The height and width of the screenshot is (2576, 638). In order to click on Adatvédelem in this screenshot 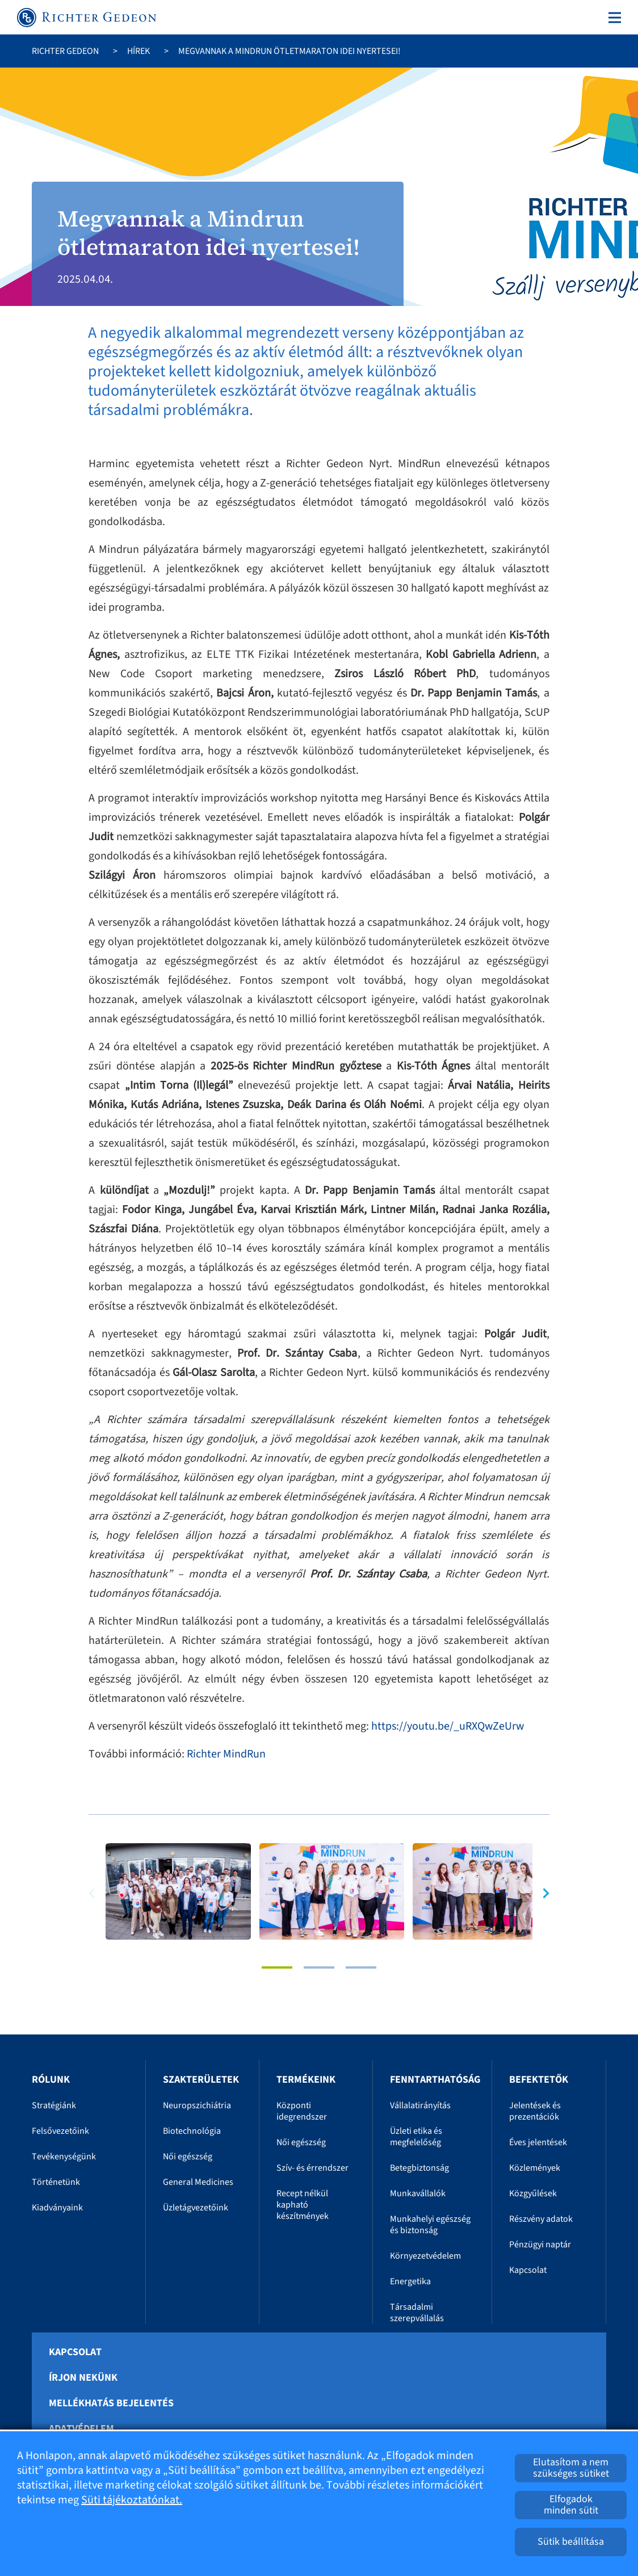, I will do `click(81, 2429)`.